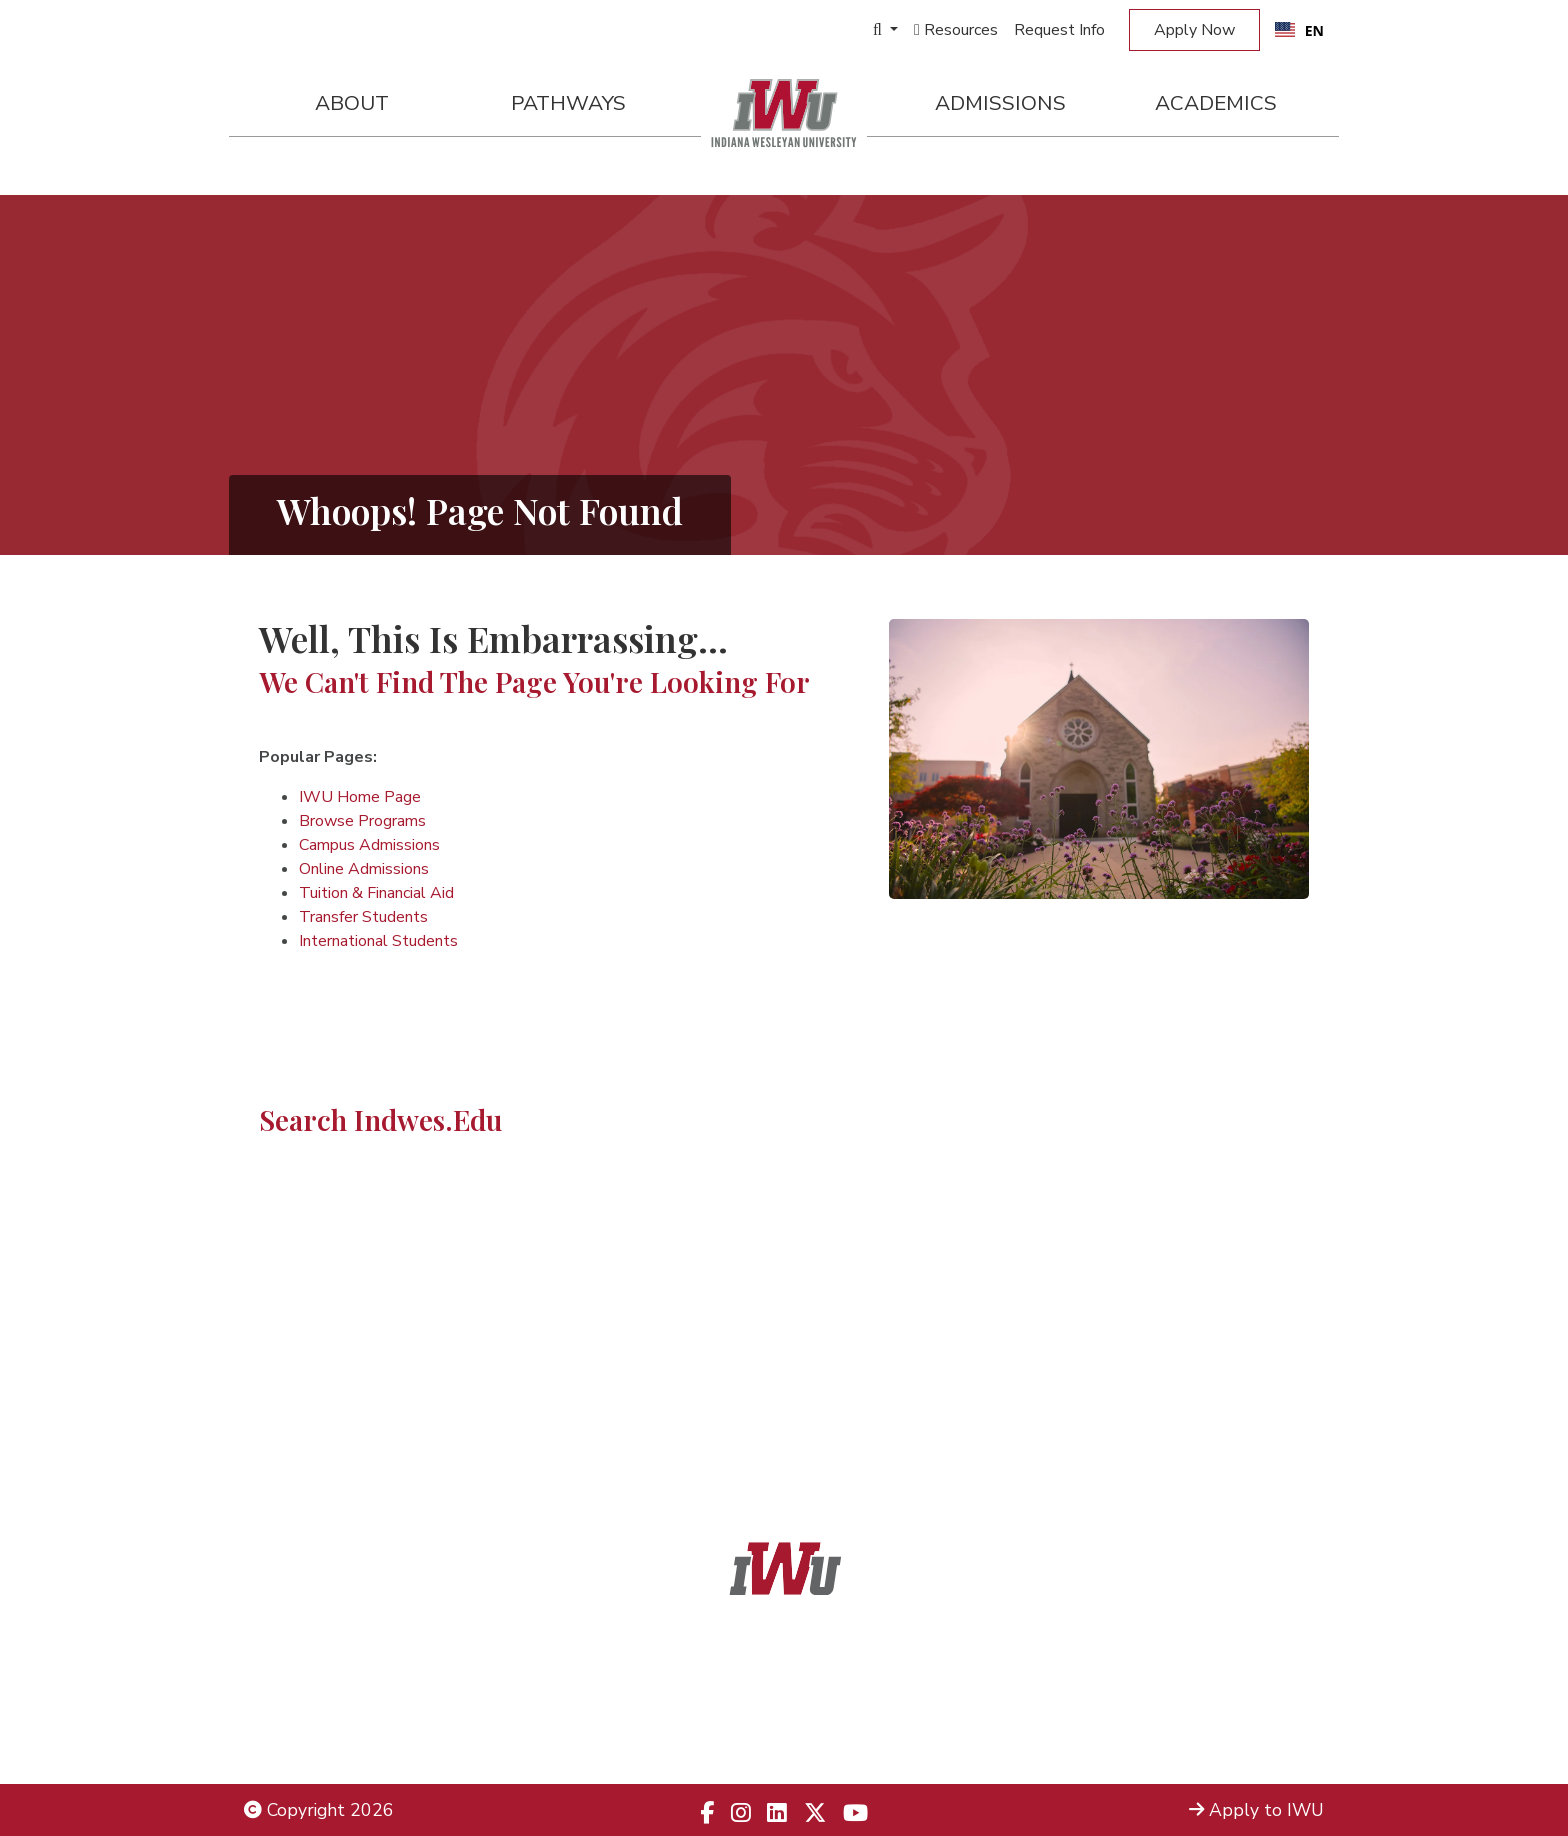 The width and height of the screenshot is (1568, 1836). What do you see at coordinates (362, 821) in the screenshot?
I see `Browse Programs` at bounding box center [362, 821].